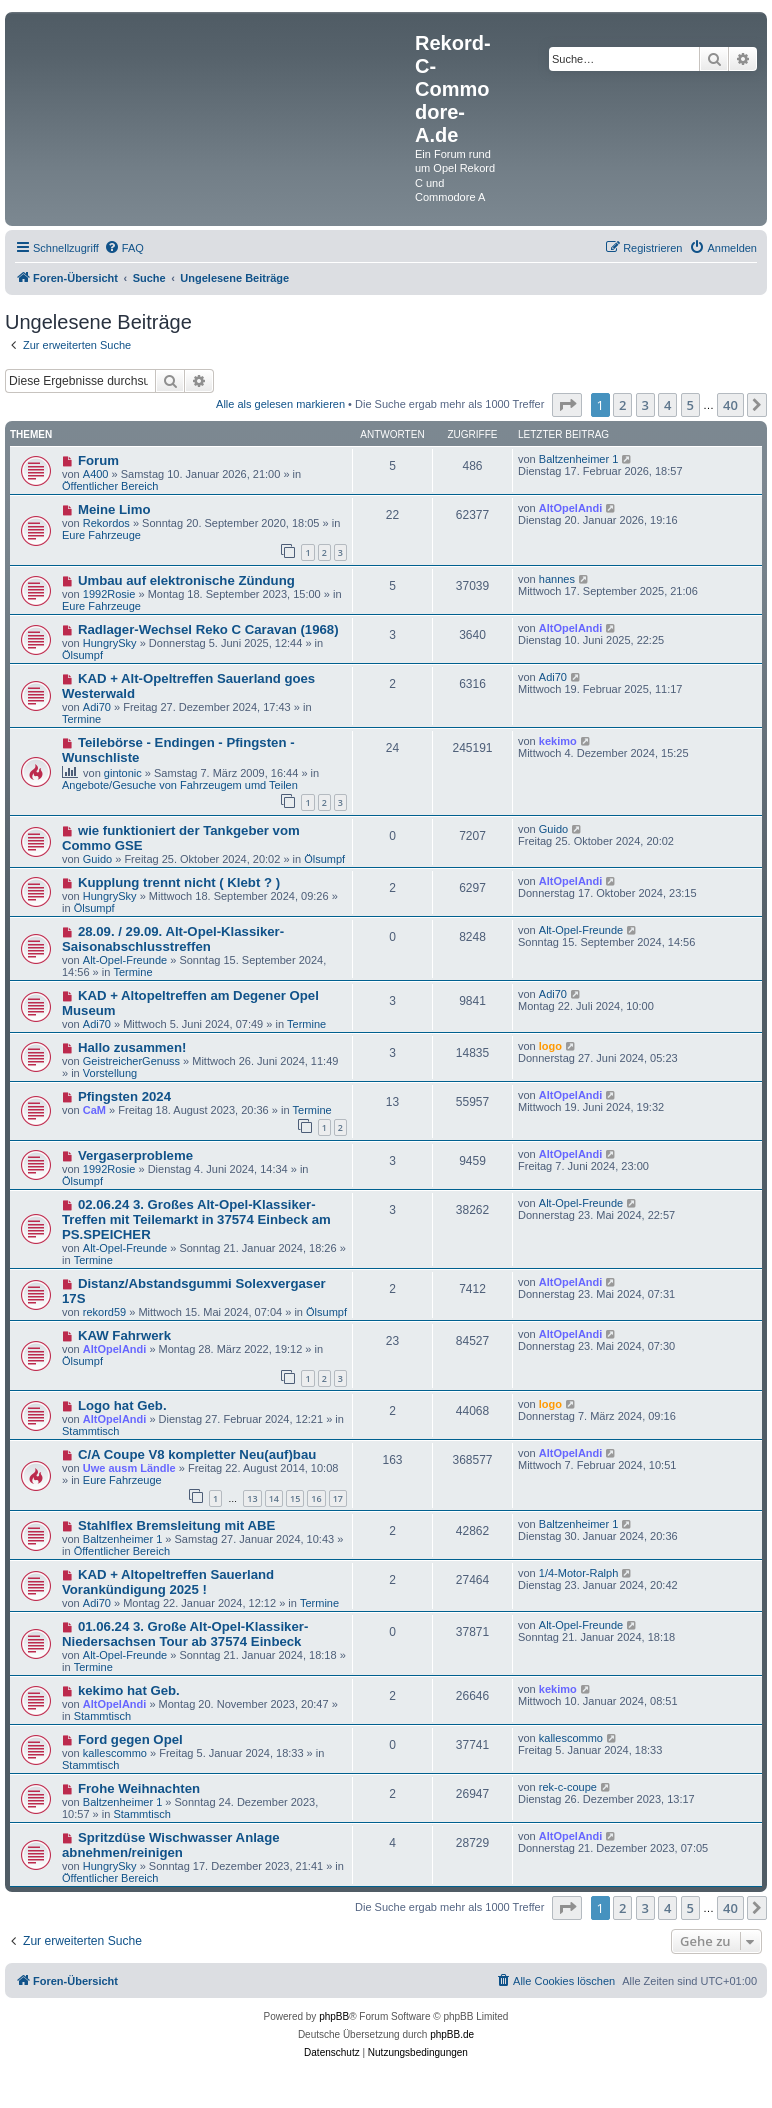  What do you see at coordinates (557, 579) in the screenshot?
I see `hannes` at bounding box center [557, 579].